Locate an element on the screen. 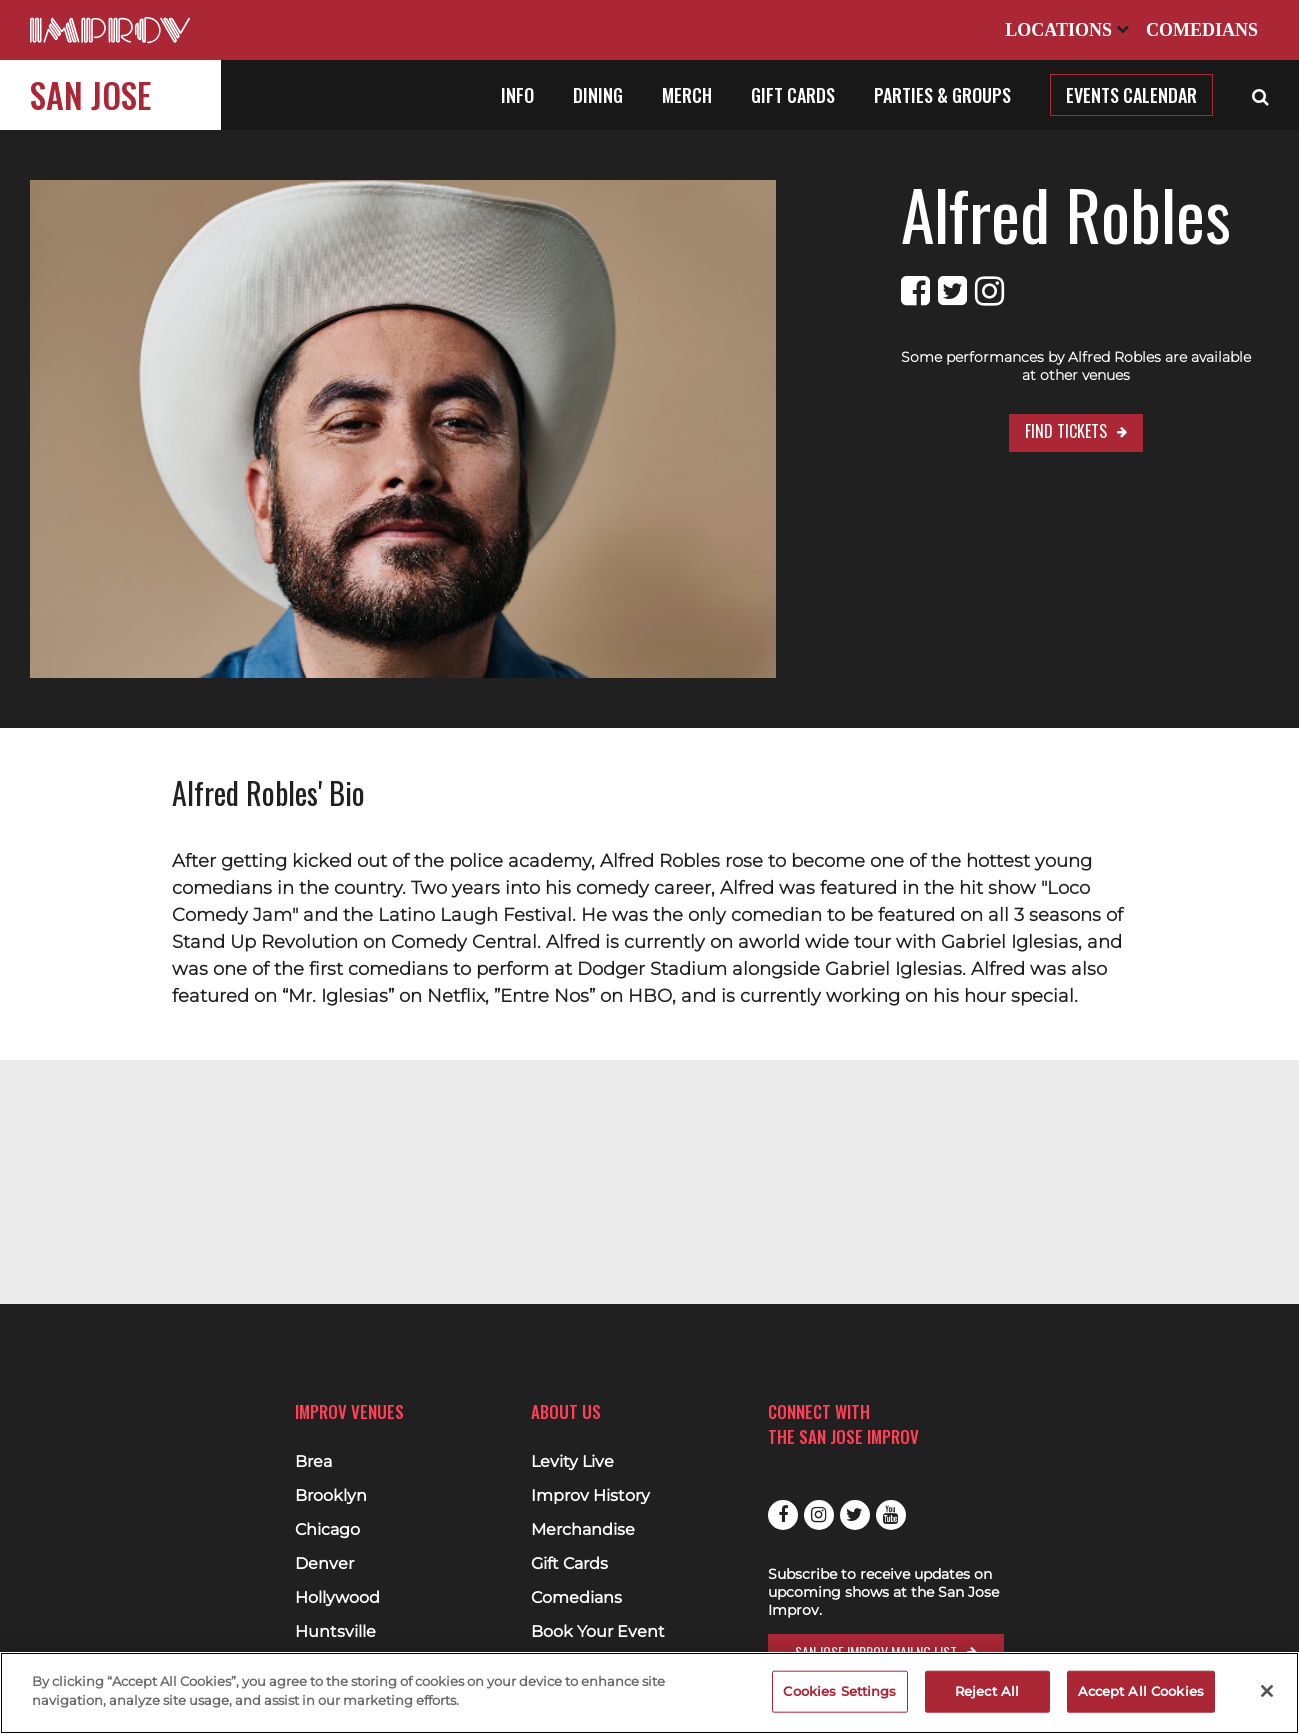 Image resolution: width=1299 pixels, height=1734 pixels. Merch is located at coordinates (687, 95).